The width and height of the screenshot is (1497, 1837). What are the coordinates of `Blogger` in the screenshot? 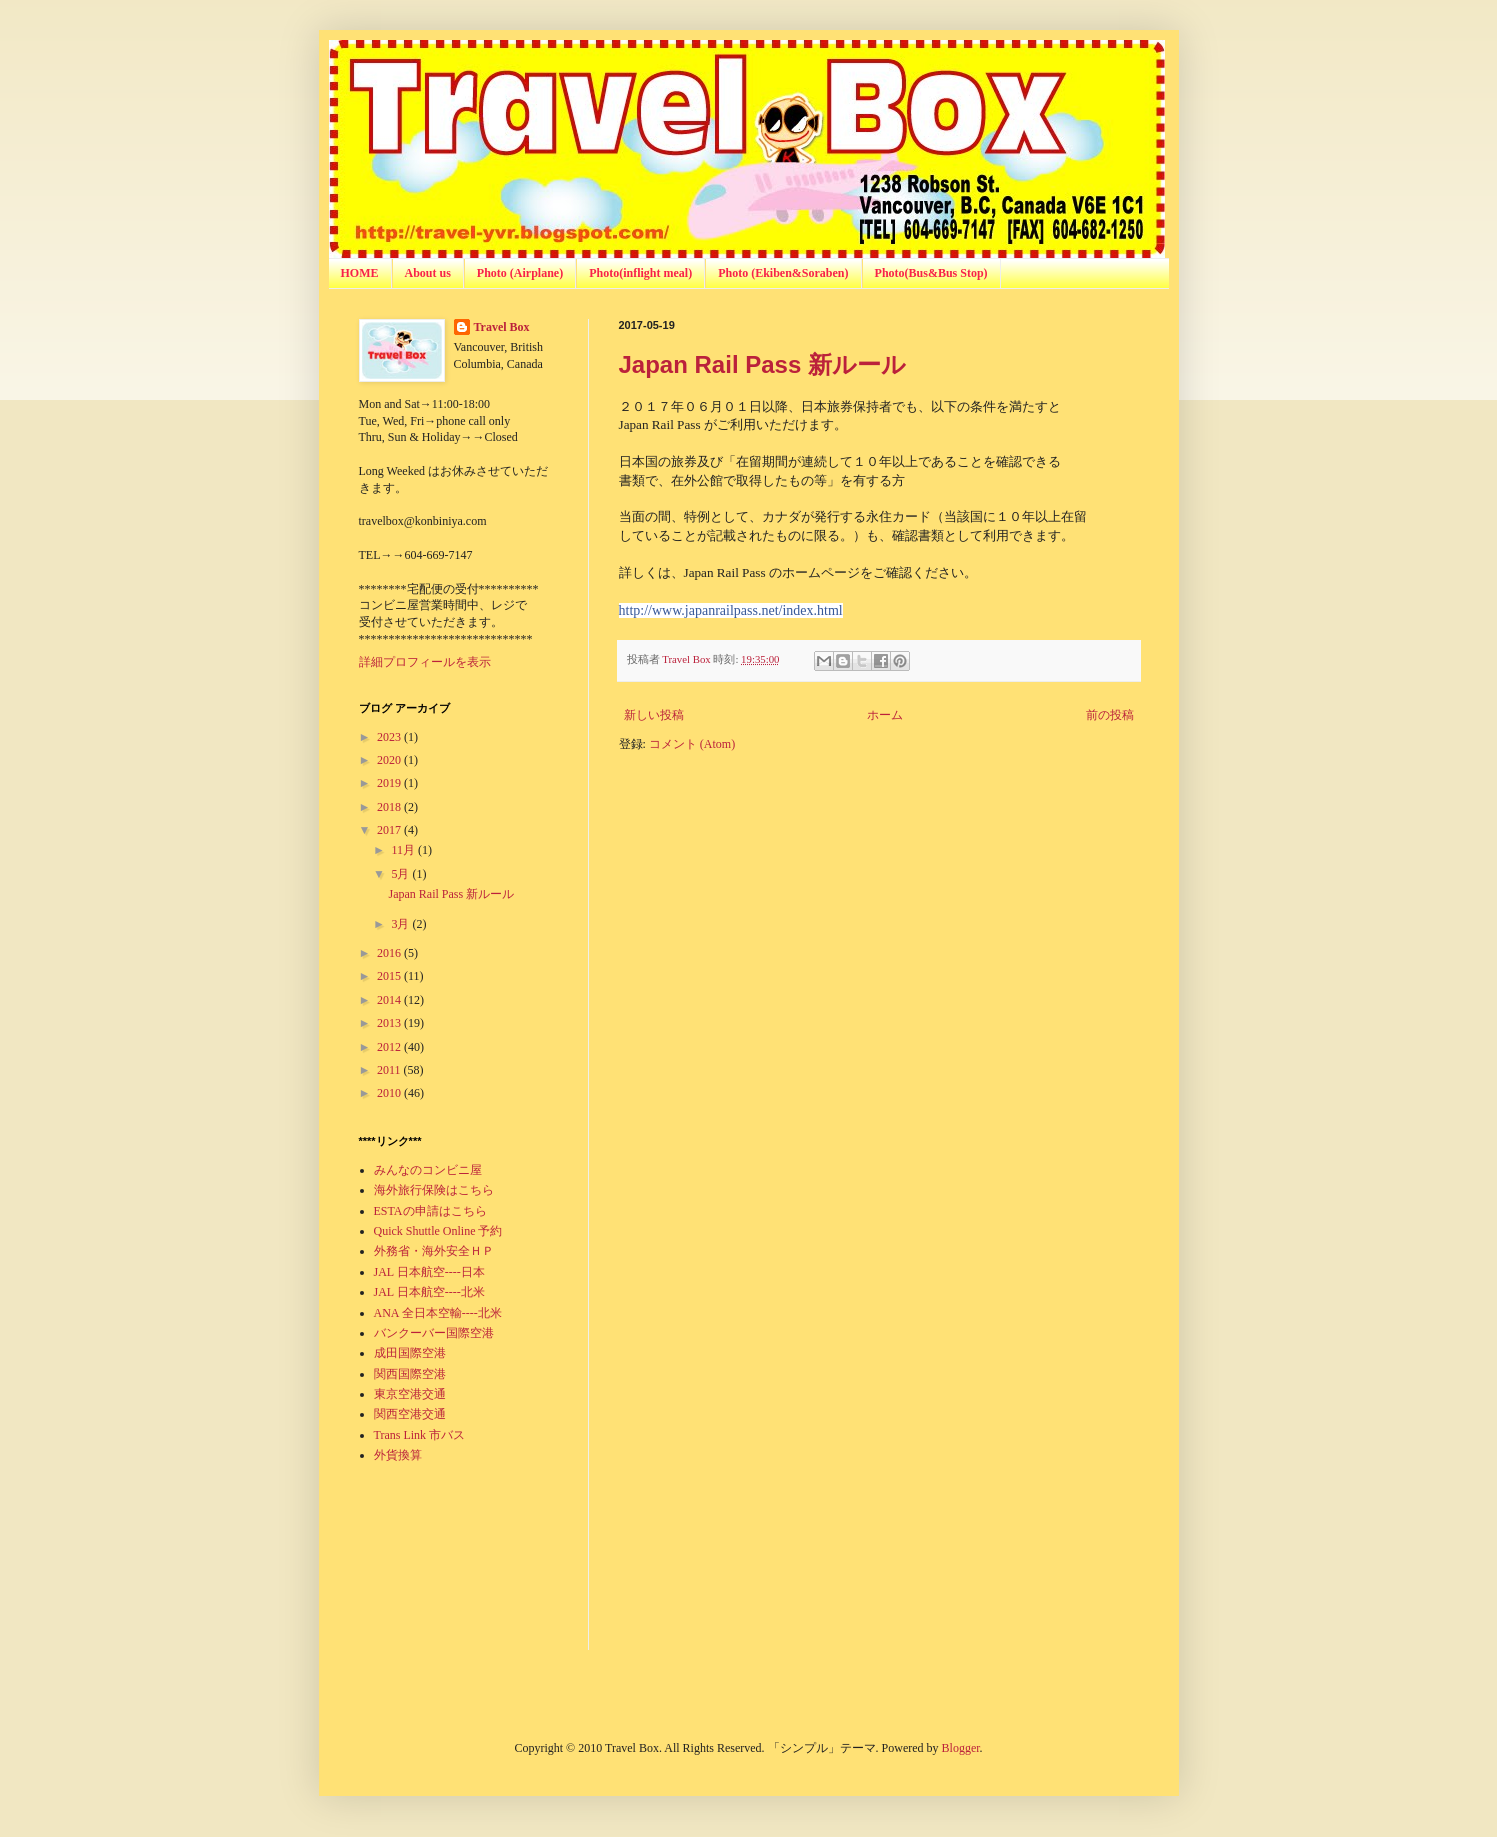 It's located at (961, 1748).